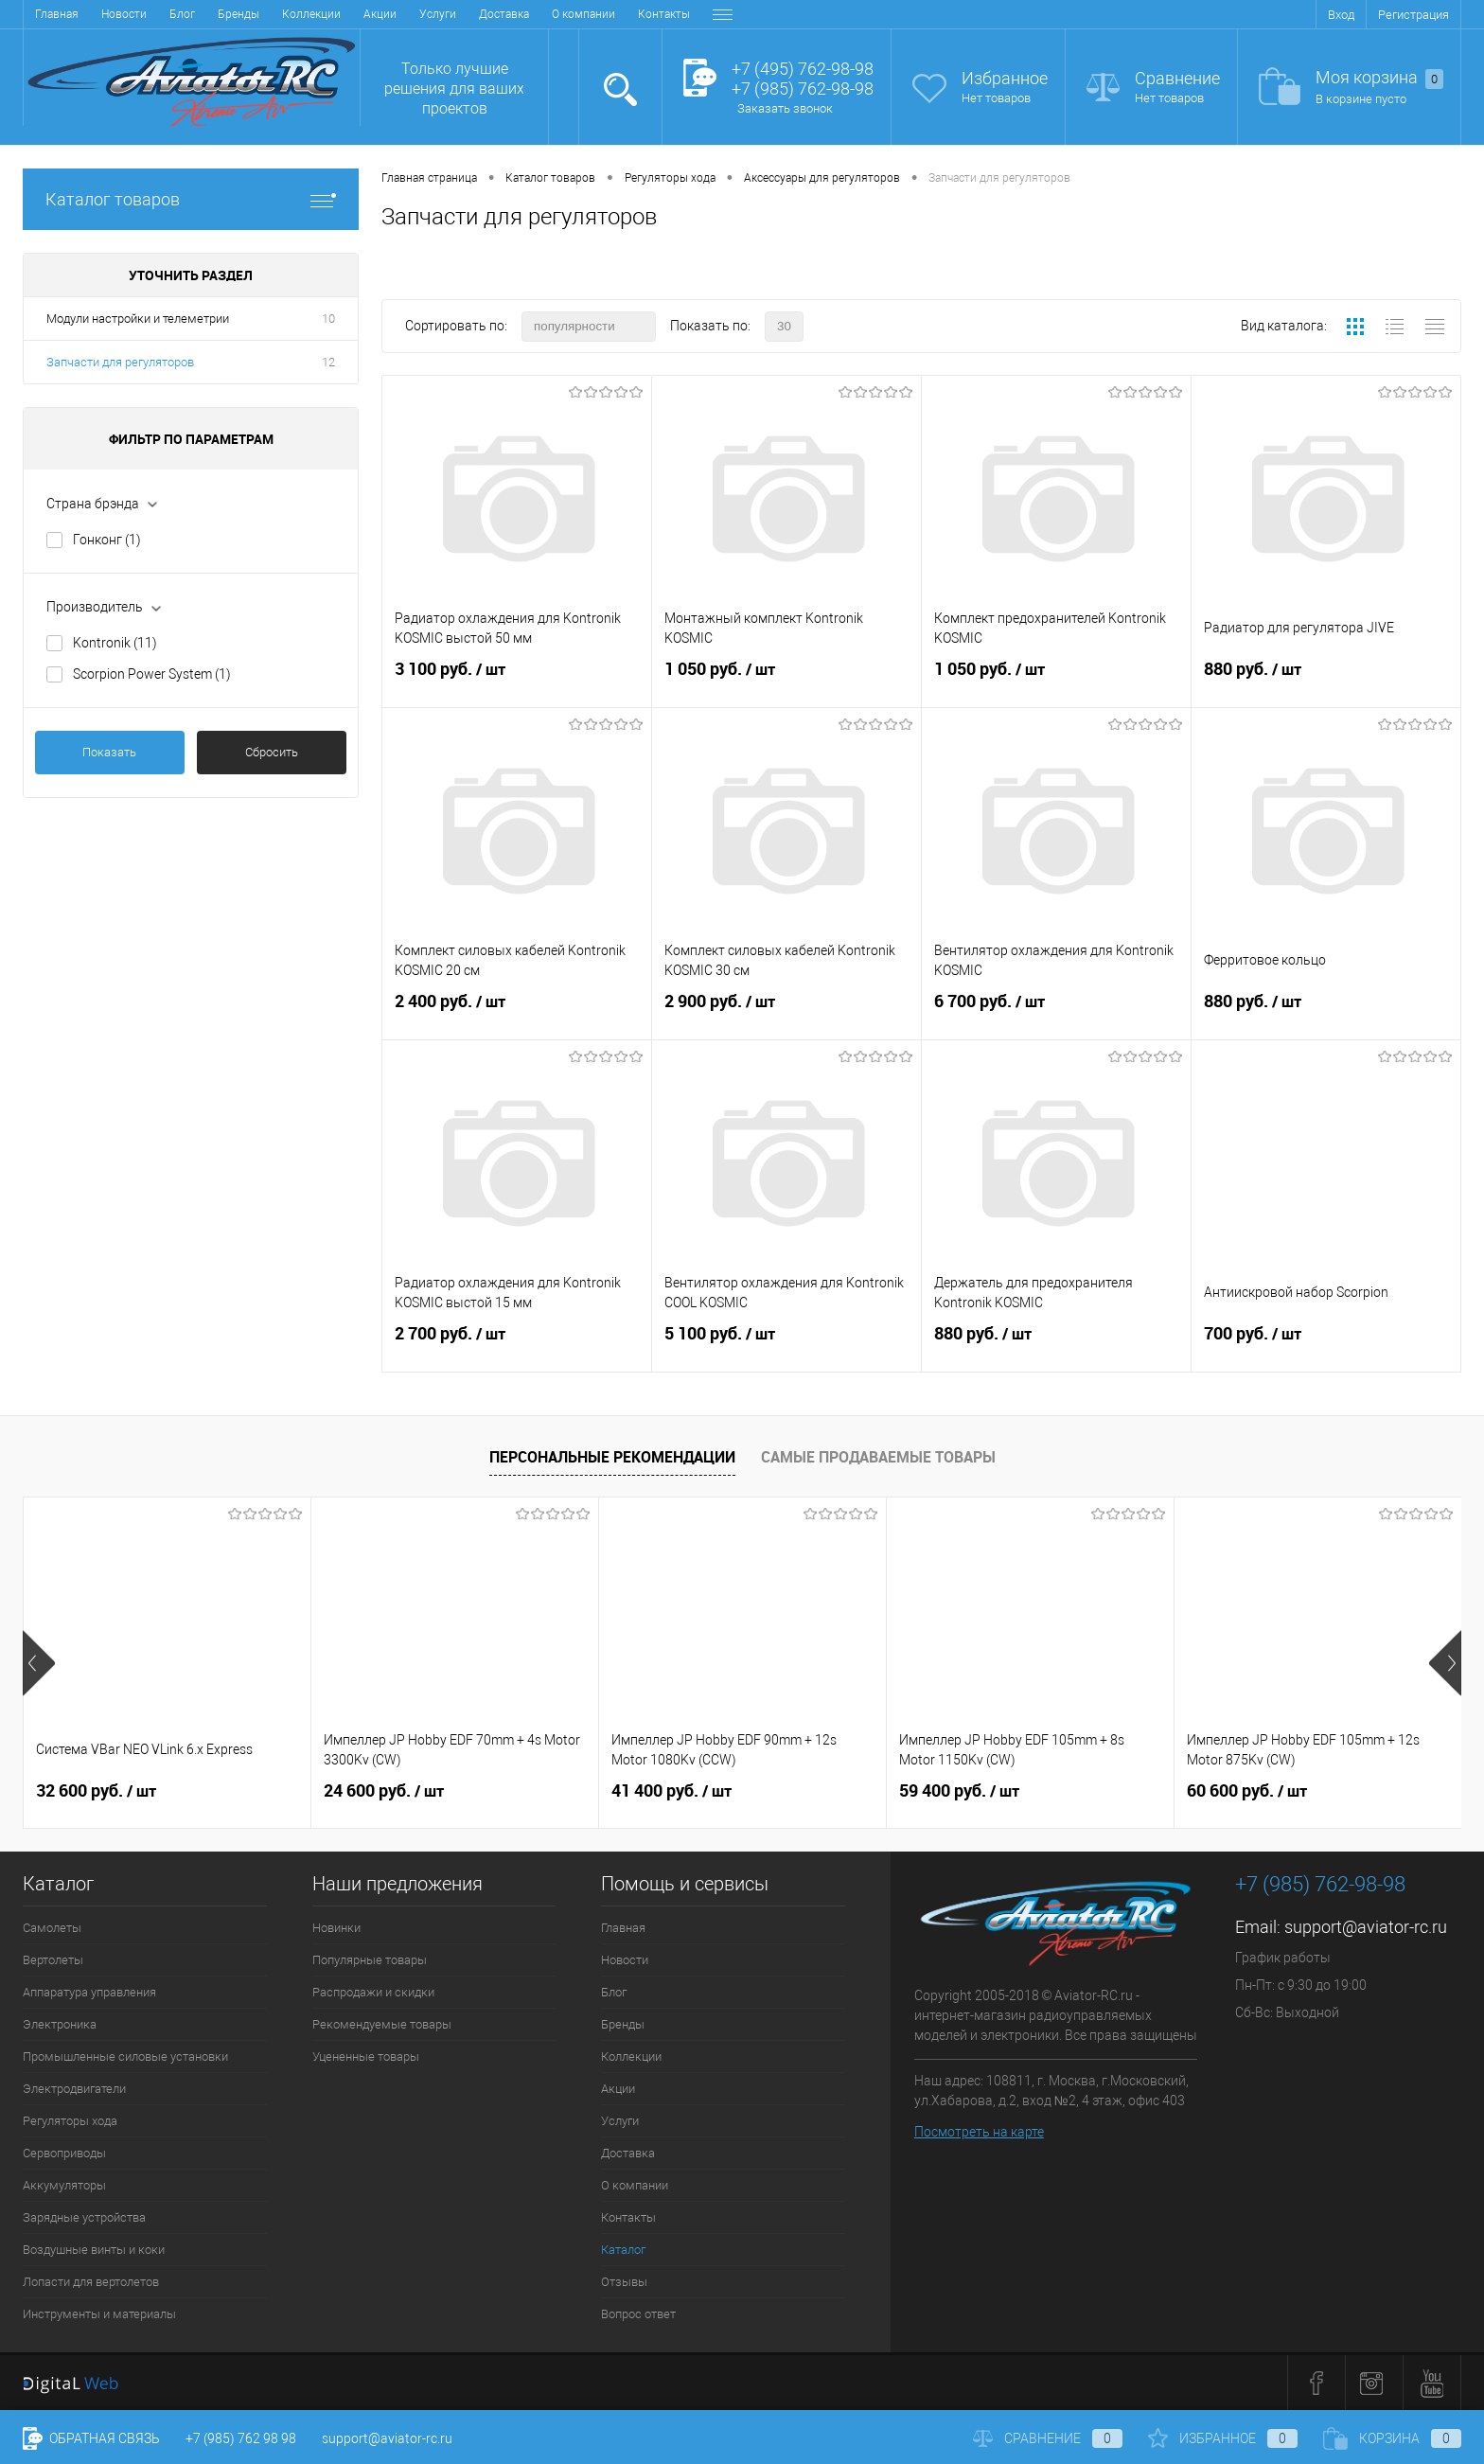 The height and width of the screenshot is (2464, 1484). What do you see at coordinates (1056, 1013) in the screenshot?
I see `6 700 руб.` at bounding box center [1056, 1013].